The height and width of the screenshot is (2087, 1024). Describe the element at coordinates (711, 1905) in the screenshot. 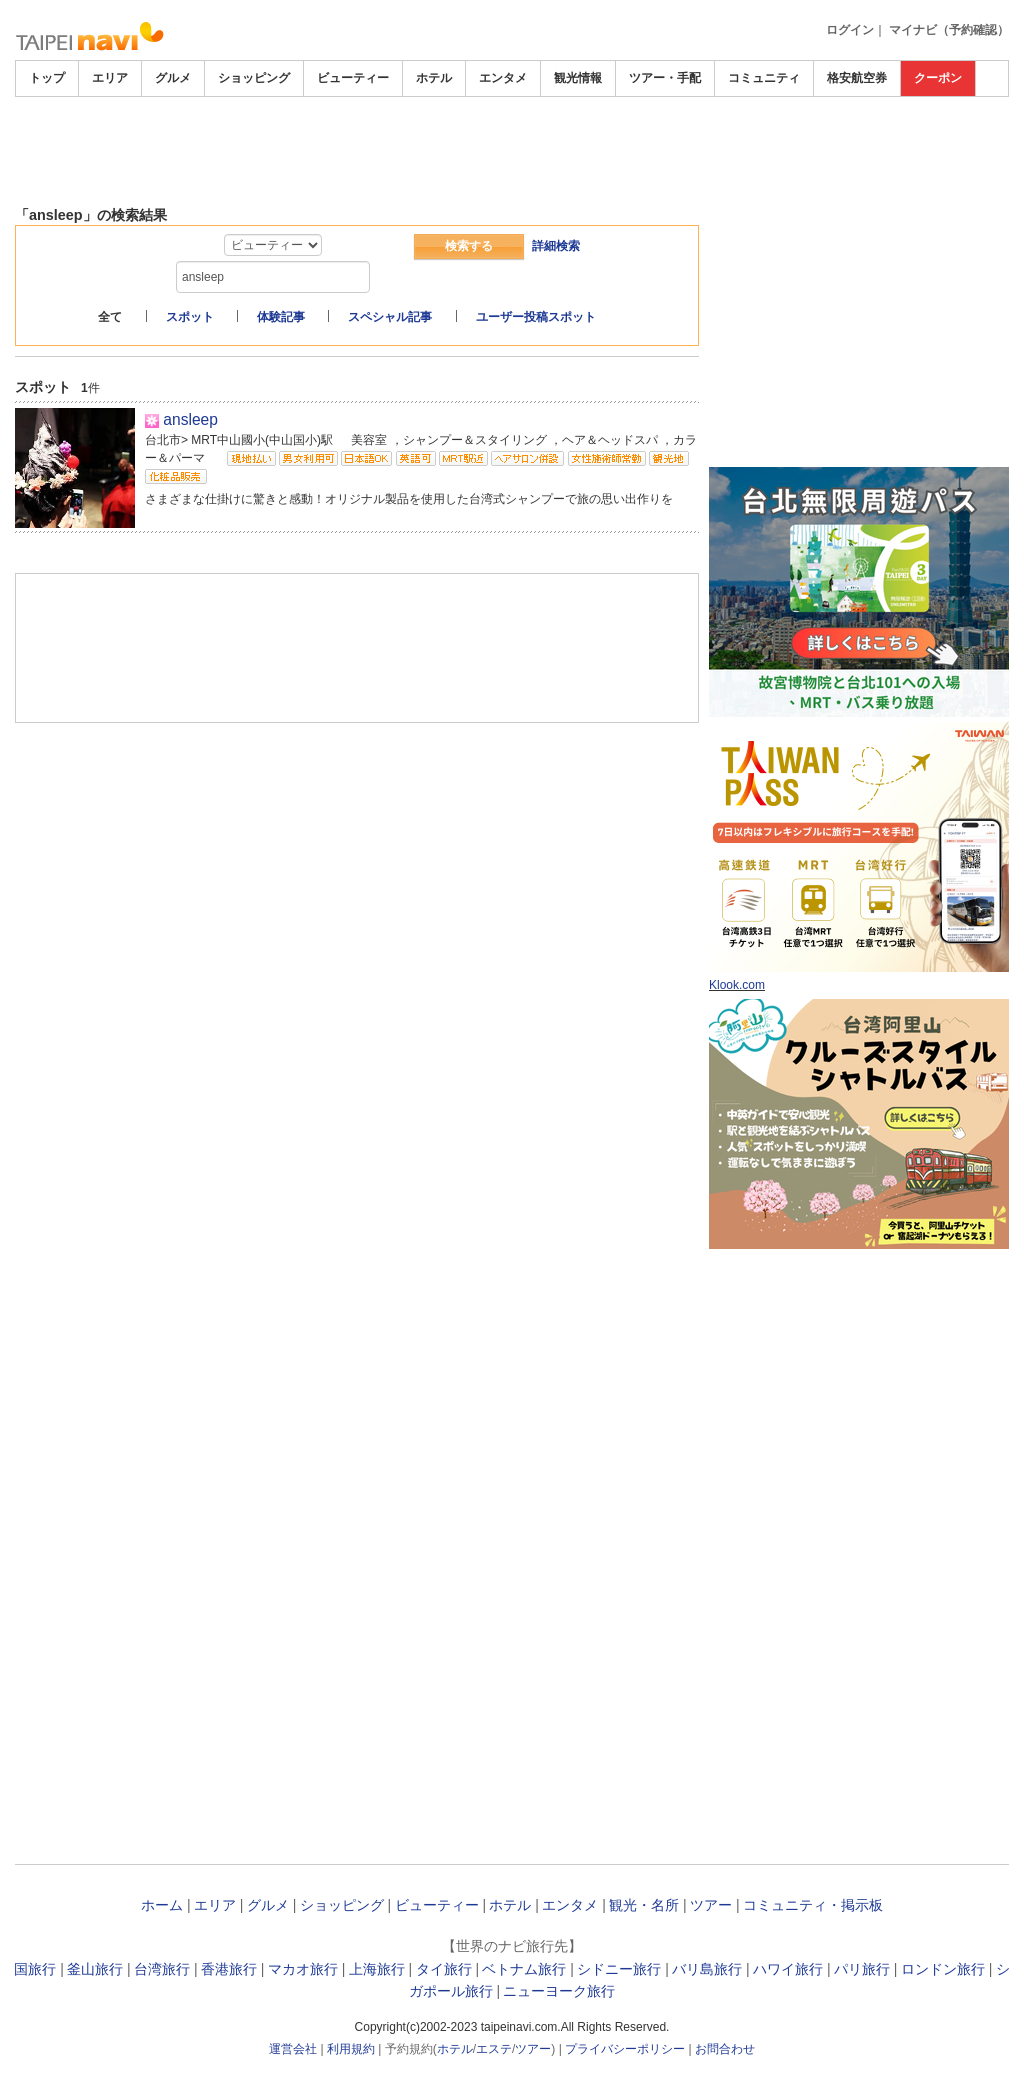

I see `ツアー` at that location.